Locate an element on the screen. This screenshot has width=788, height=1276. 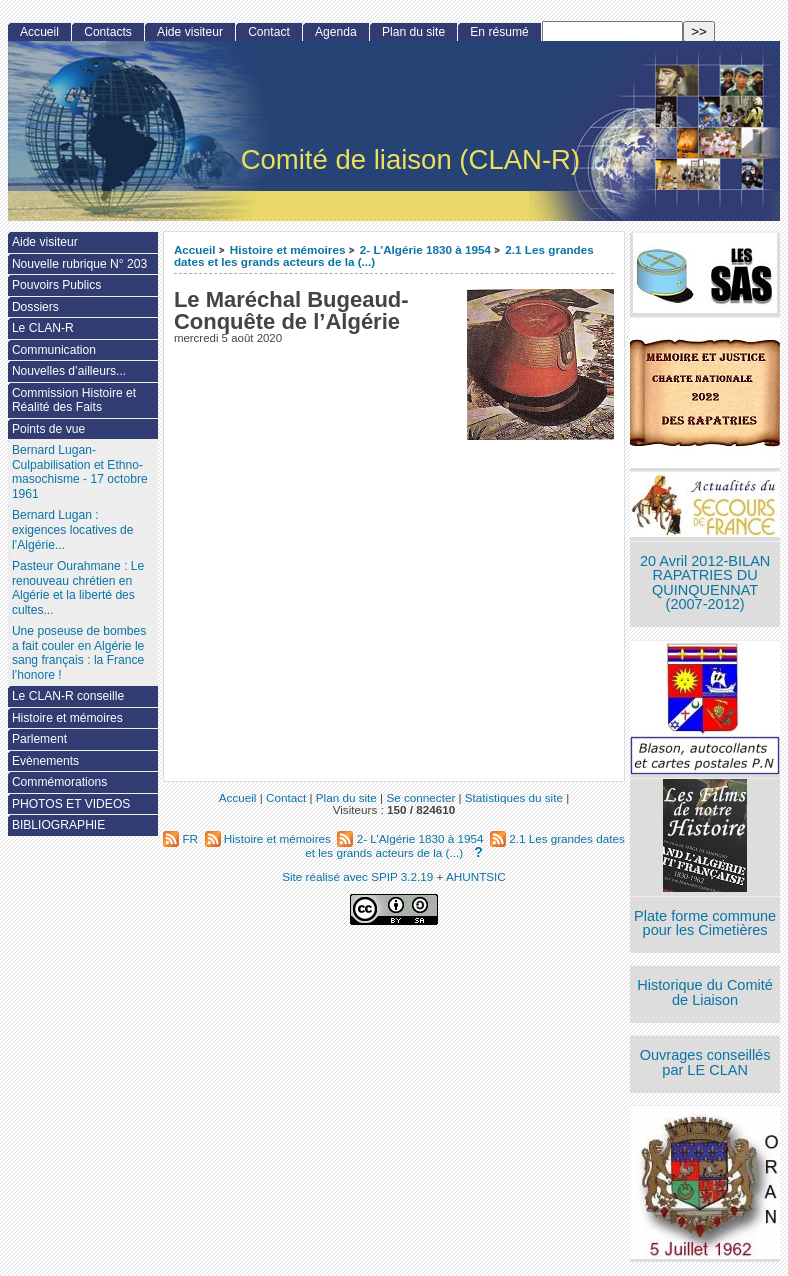
Bernard Lugan : exigences locatives de l’Algérie... is located at coordinates (73, 529).